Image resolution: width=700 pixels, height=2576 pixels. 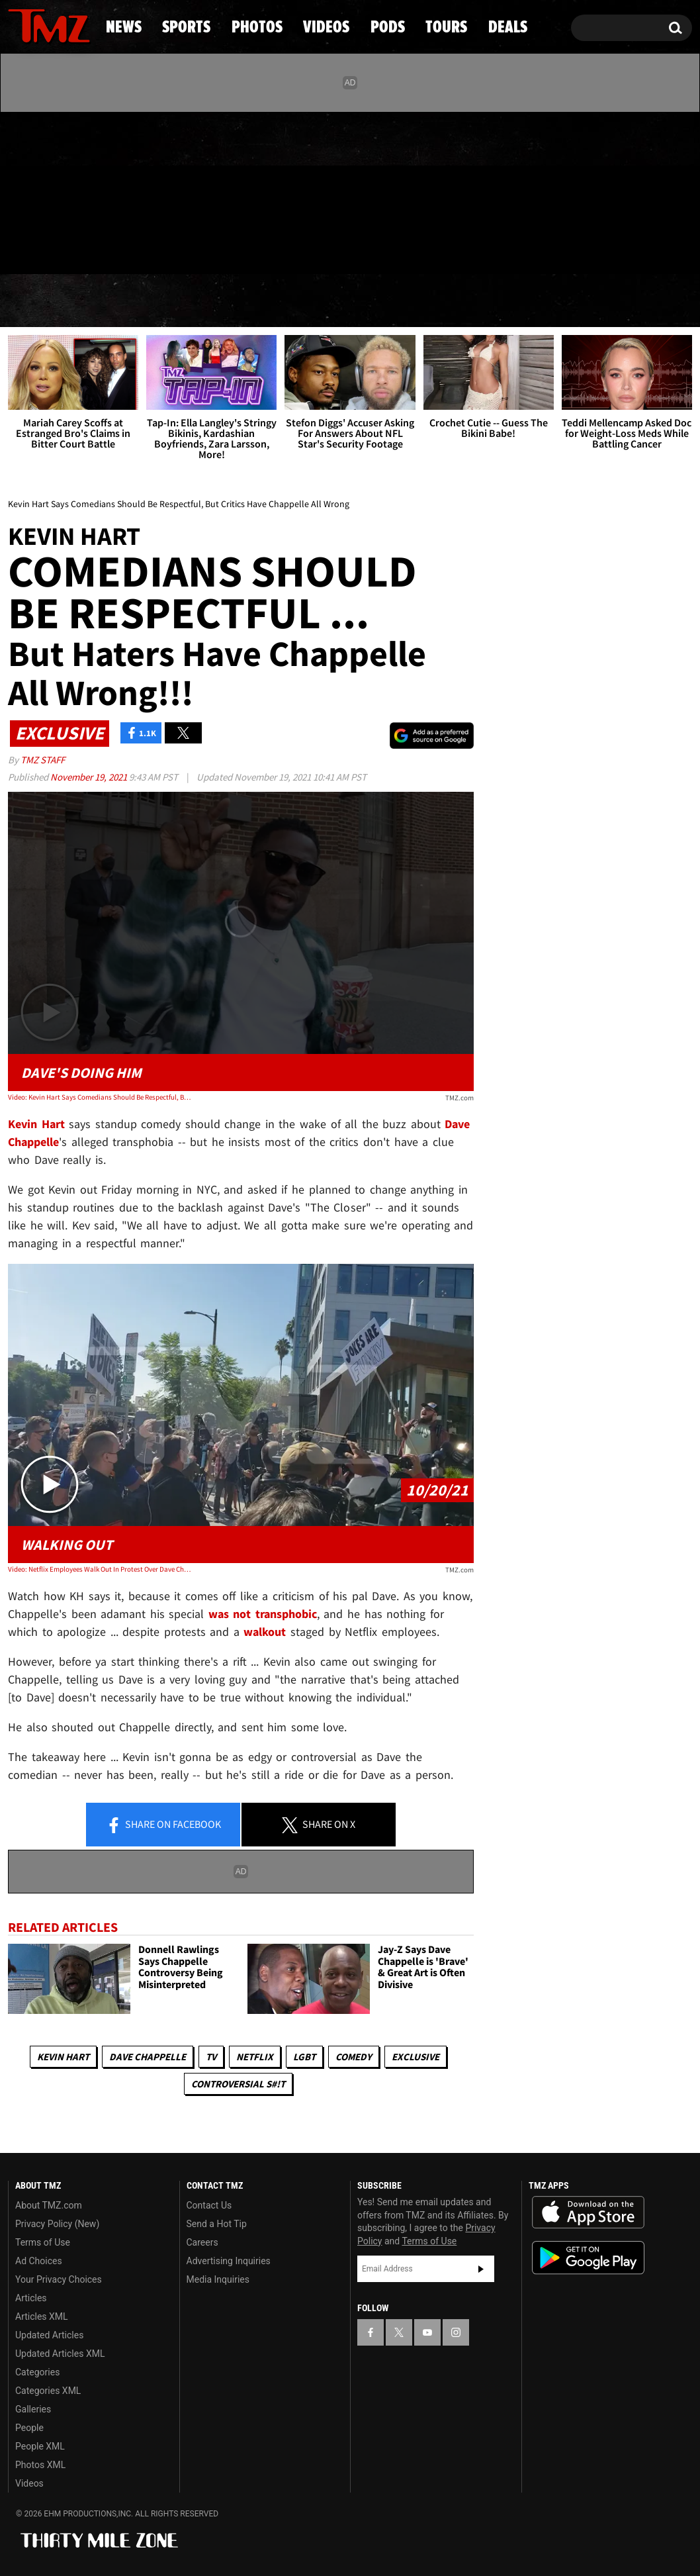 I want to click on People, so click(x=29, y=2427).